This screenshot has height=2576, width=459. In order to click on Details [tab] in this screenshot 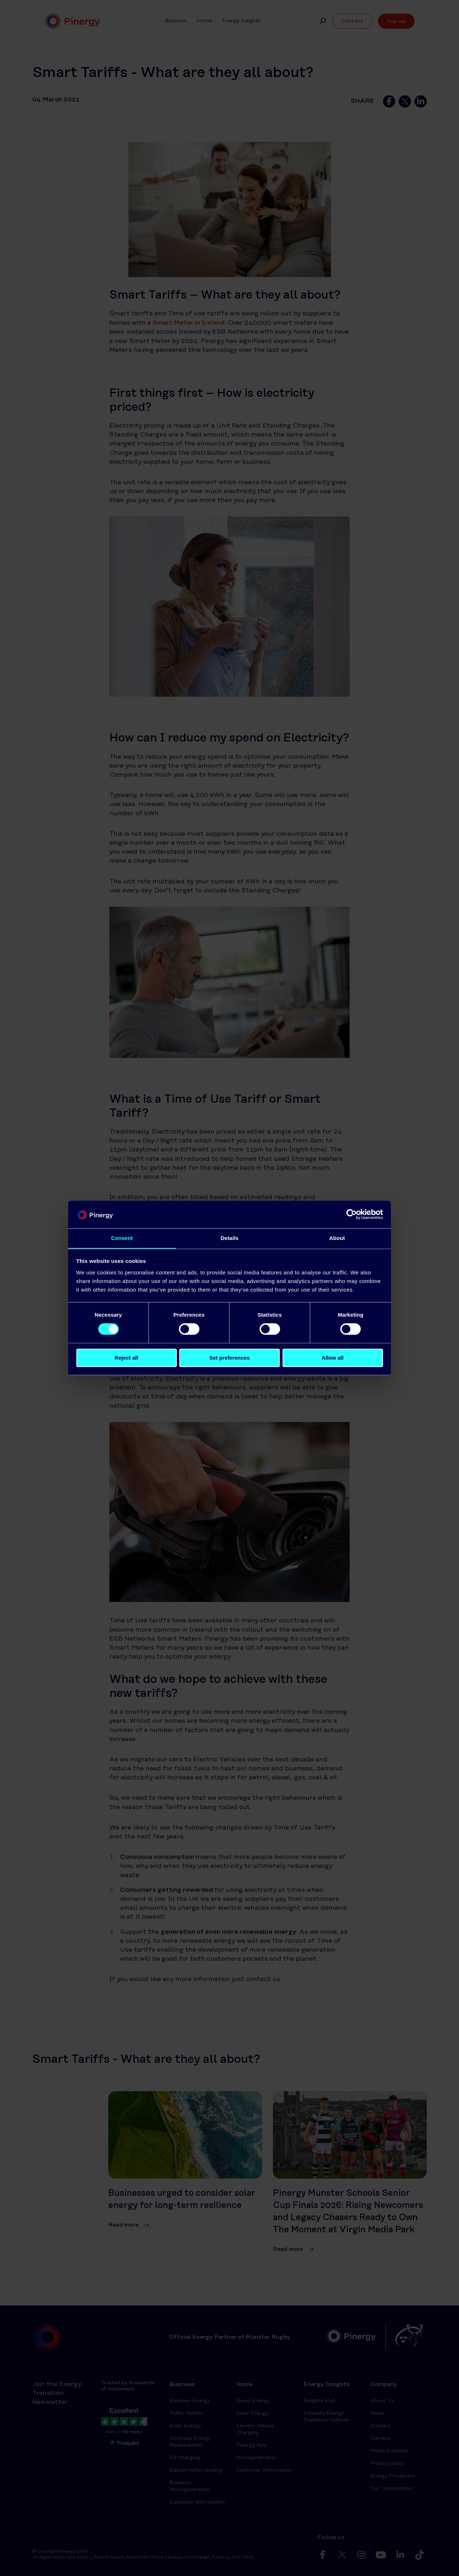, I will do `click(229, 1238)`.